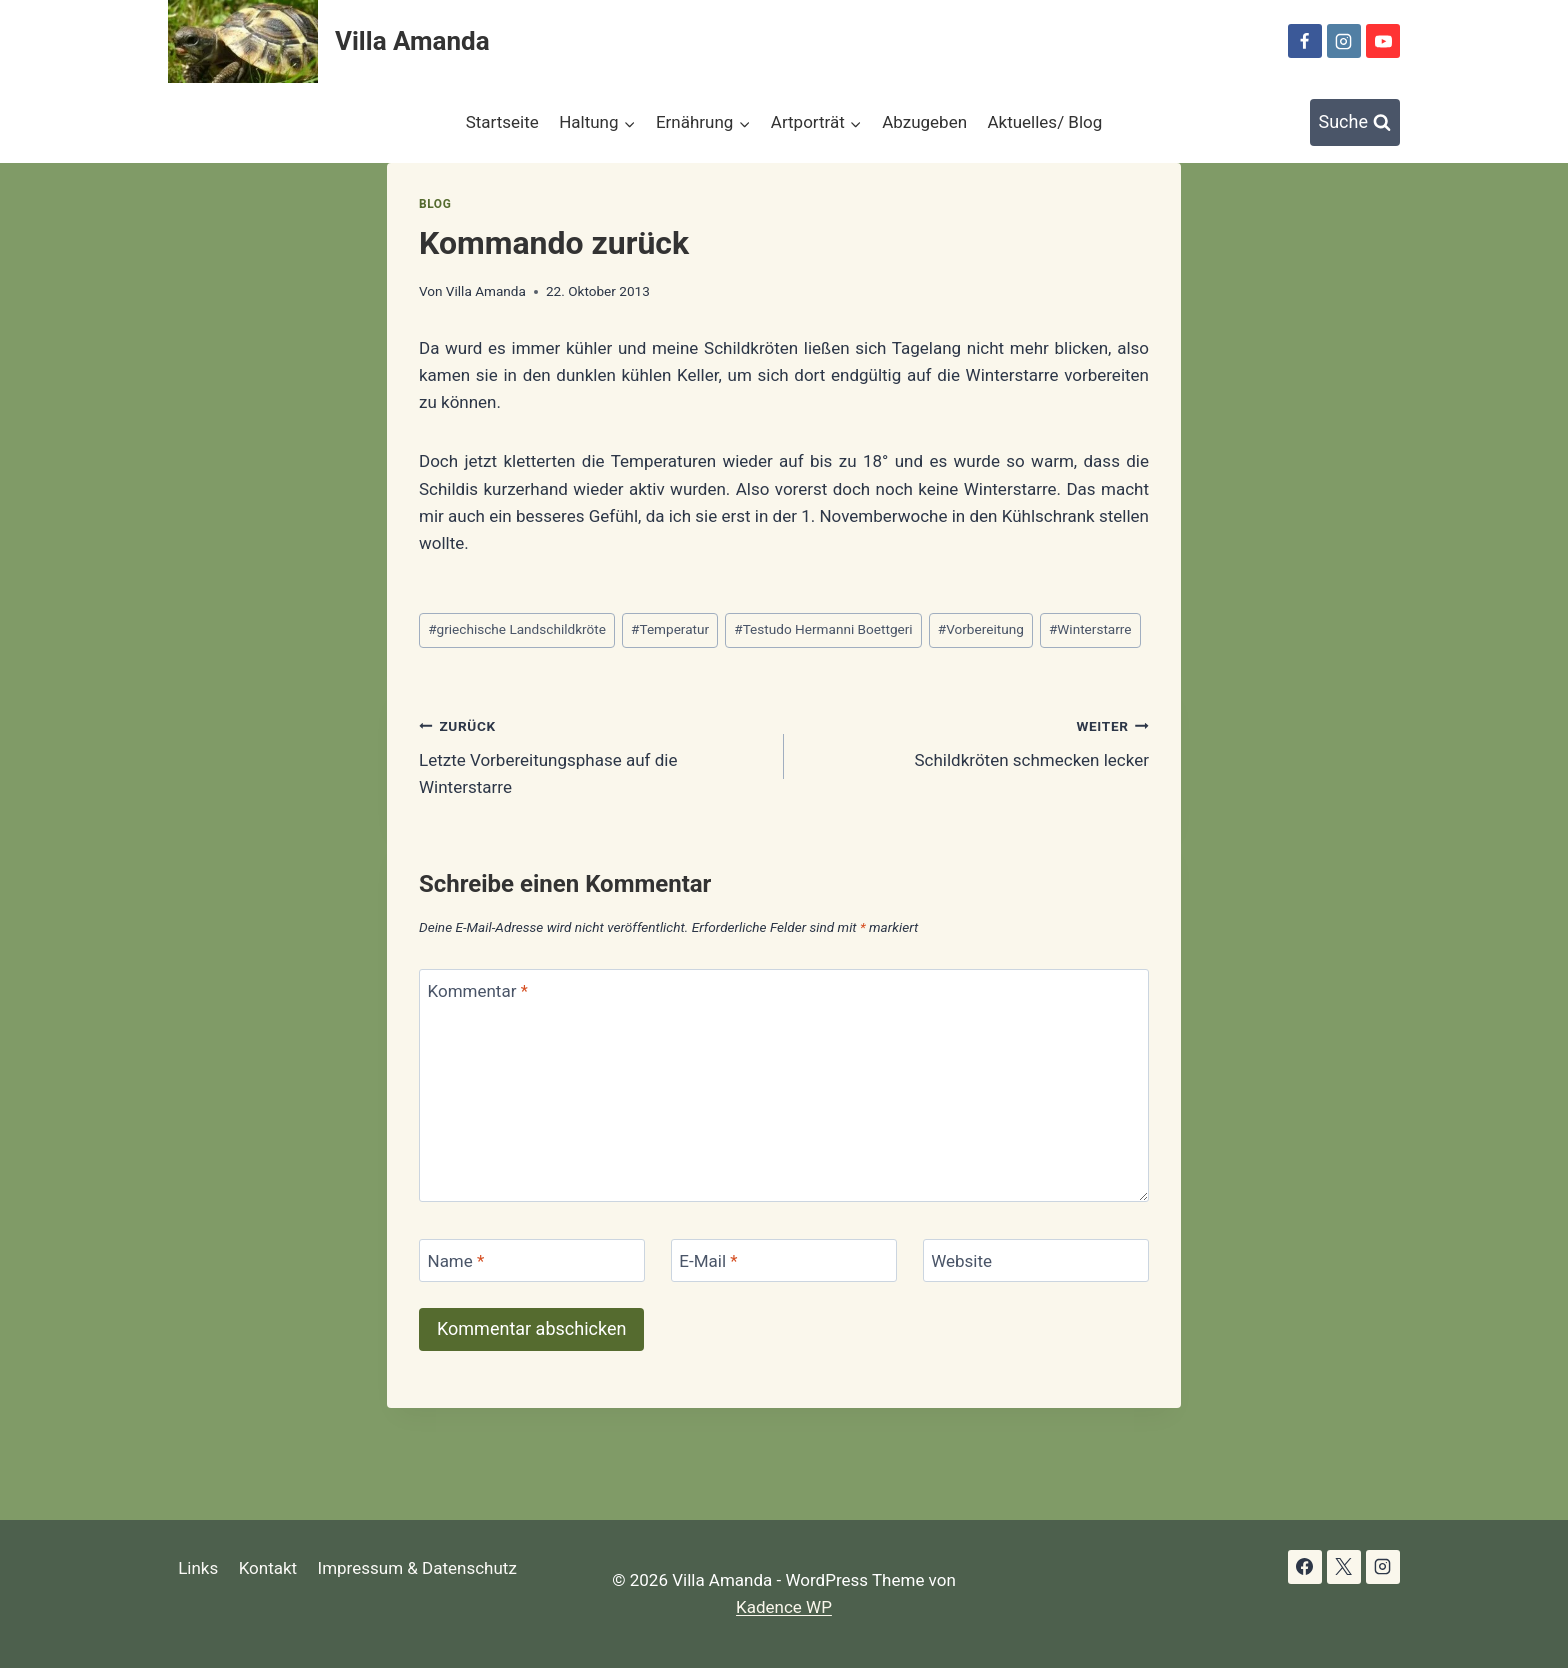  Describe the element at coordinates (1090, 629) in the screenshot. I see `Winterstarre` at that location.